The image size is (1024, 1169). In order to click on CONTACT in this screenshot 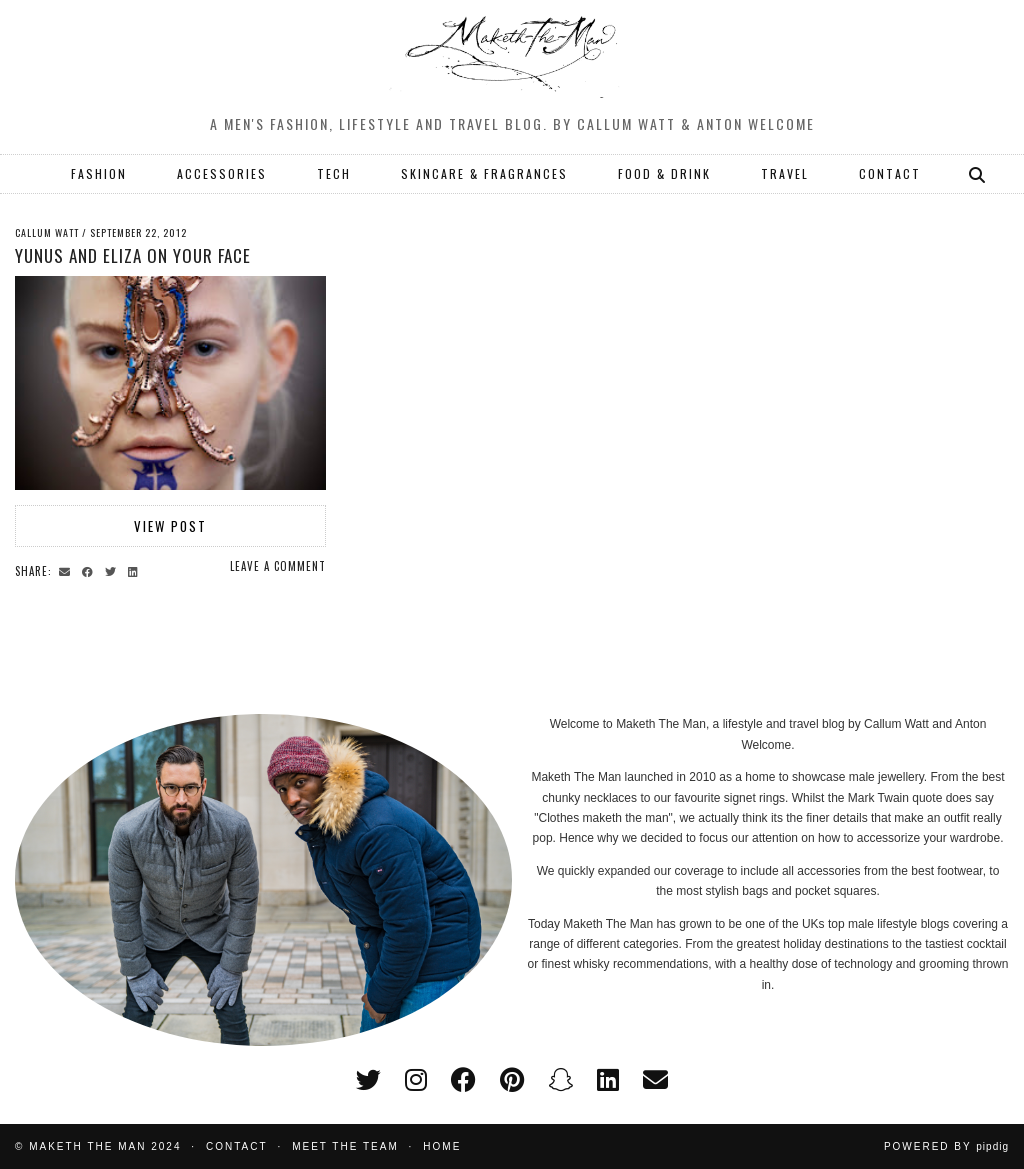, I will do `click(890, 173)`.